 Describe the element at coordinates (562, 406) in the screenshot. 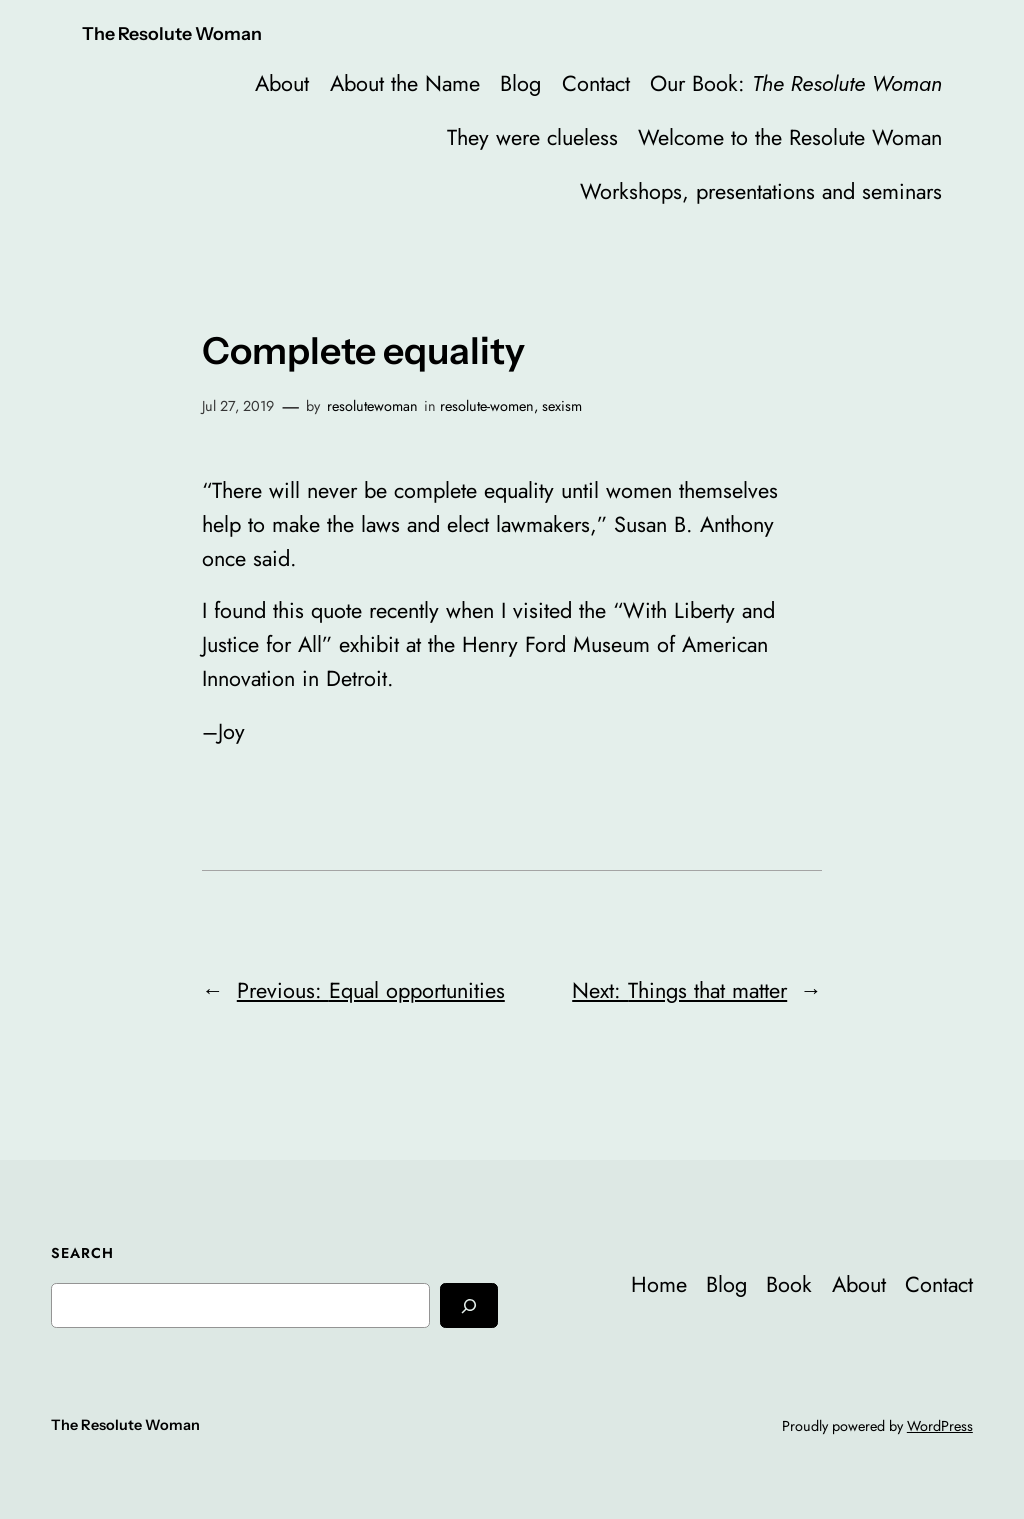

I see `sexism` at that location.